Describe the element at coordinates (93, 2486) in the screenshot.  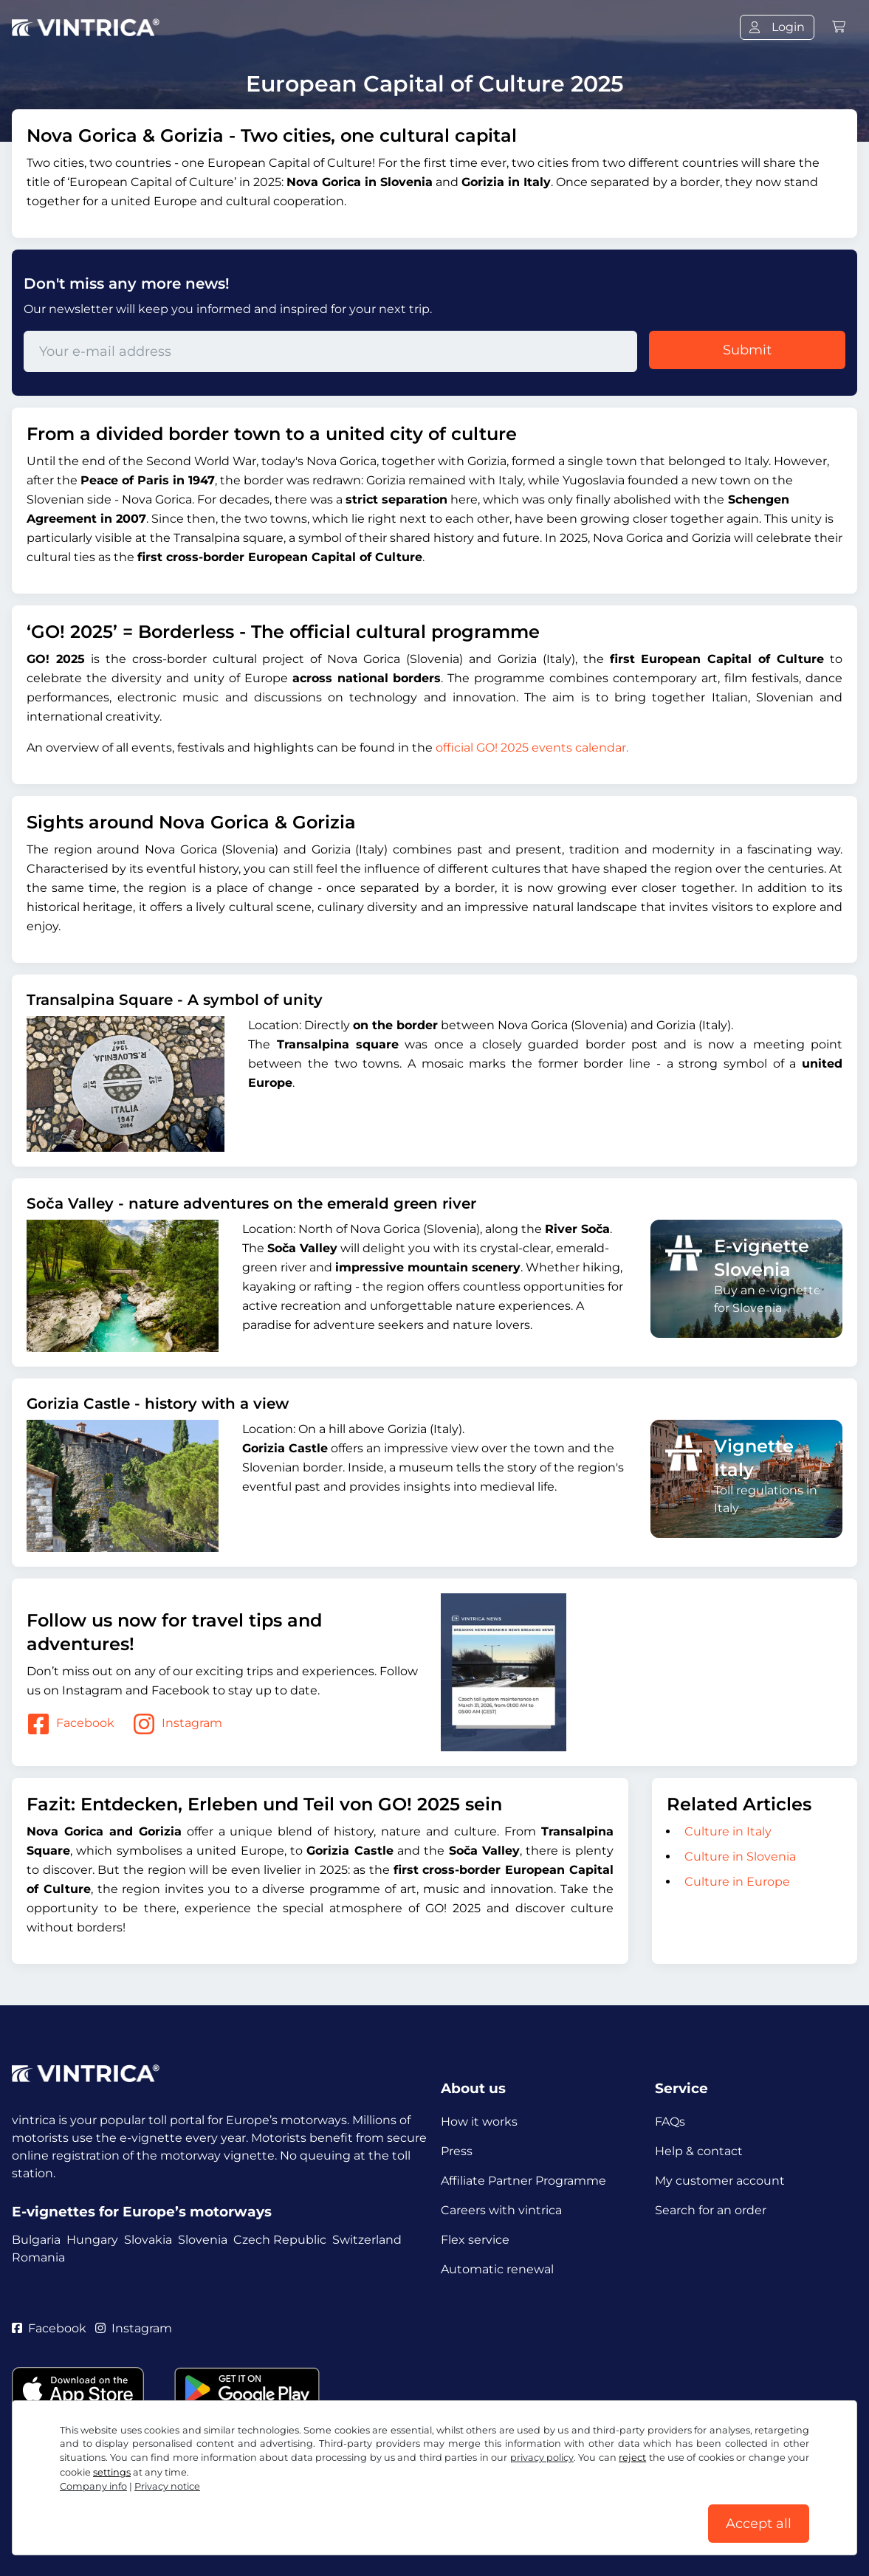
I see `Company info` at that location.